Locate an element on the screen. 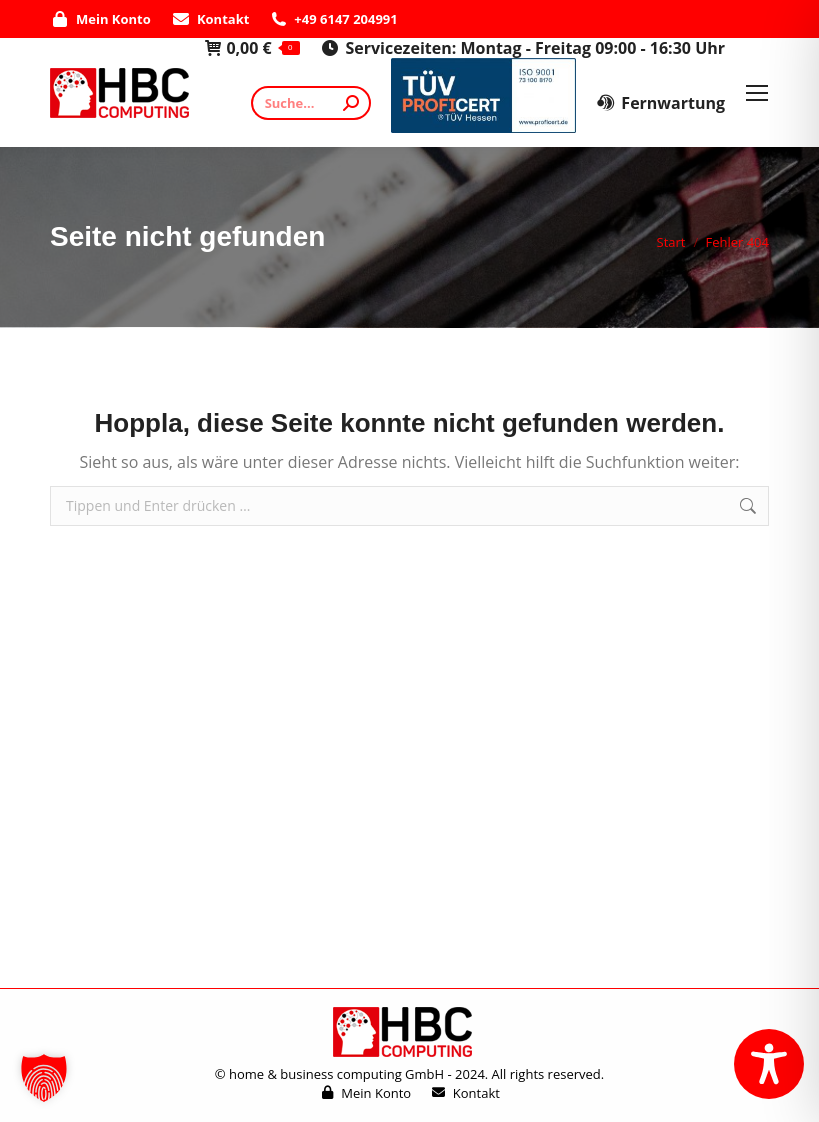 The width and height of the screenshot is (819, 1122). Fernwartung is located at coordinates (660, 103).